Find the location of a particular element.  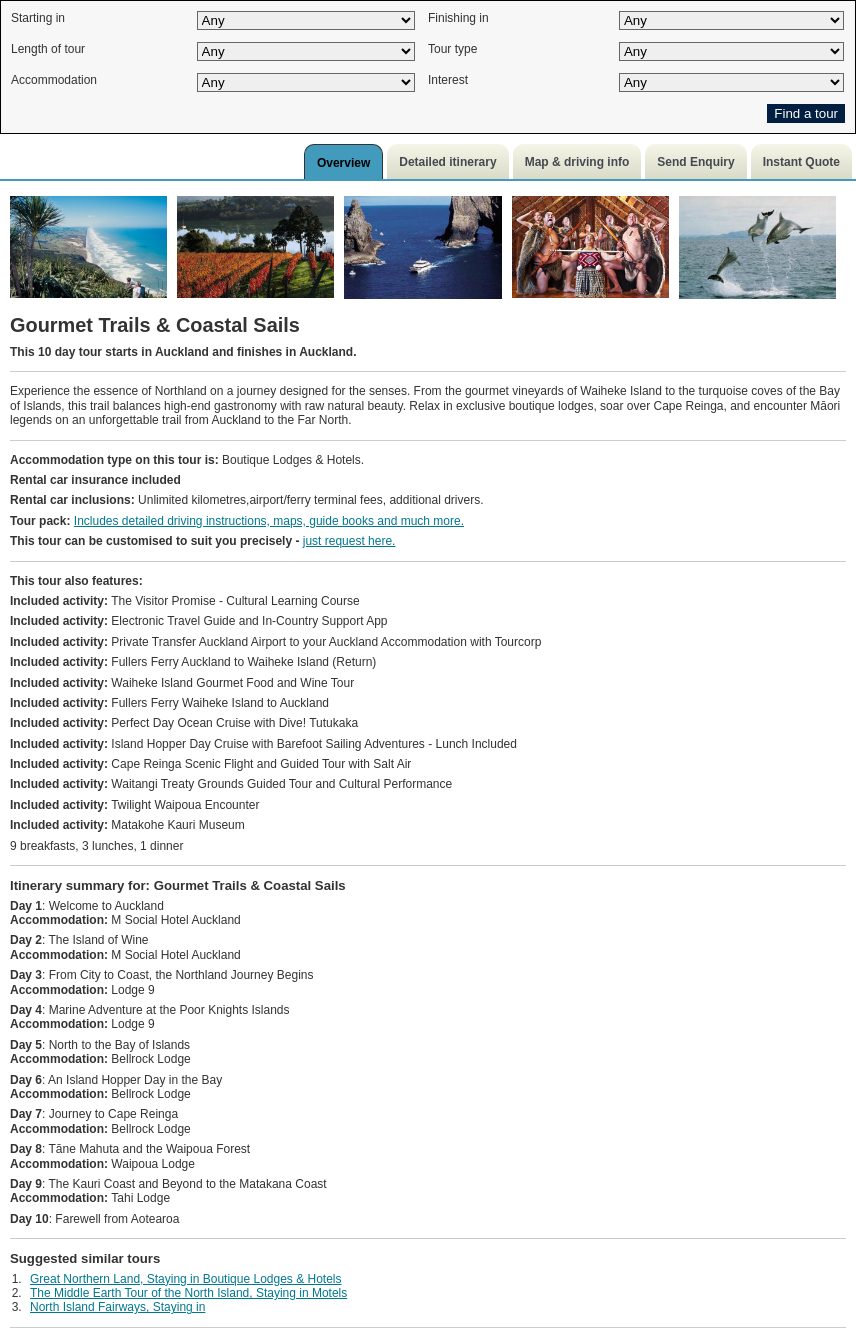

just request here. is located at coordinates (349, 541).